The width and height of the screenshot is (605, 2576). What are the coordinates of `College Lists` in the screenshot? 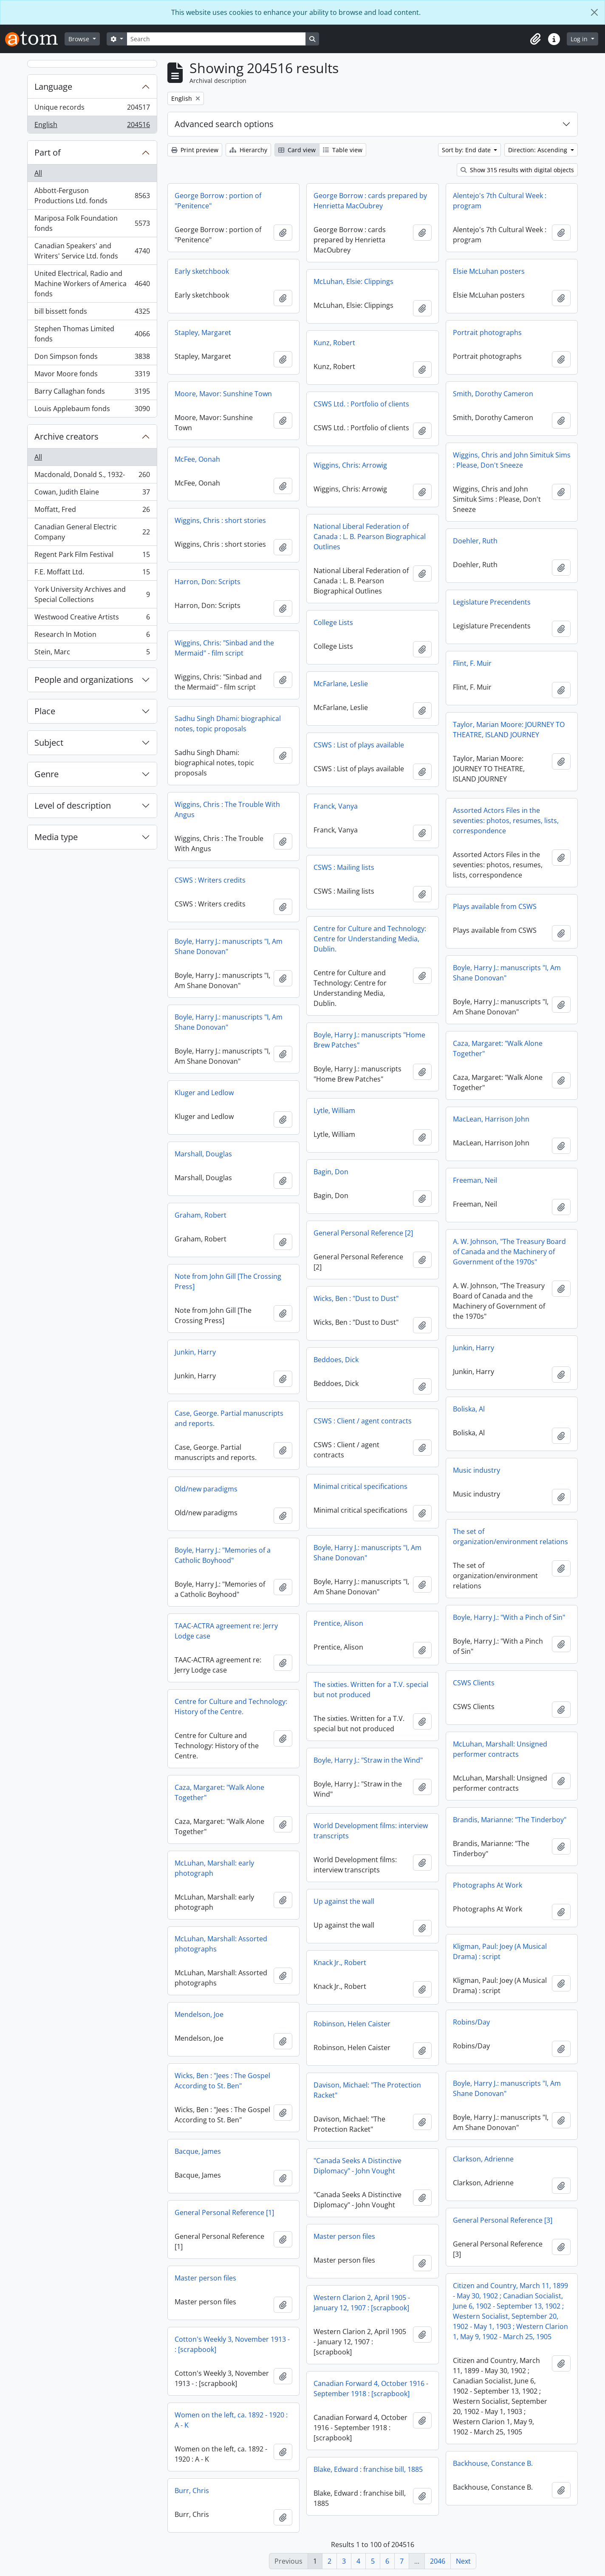 It's located at (333, 622).